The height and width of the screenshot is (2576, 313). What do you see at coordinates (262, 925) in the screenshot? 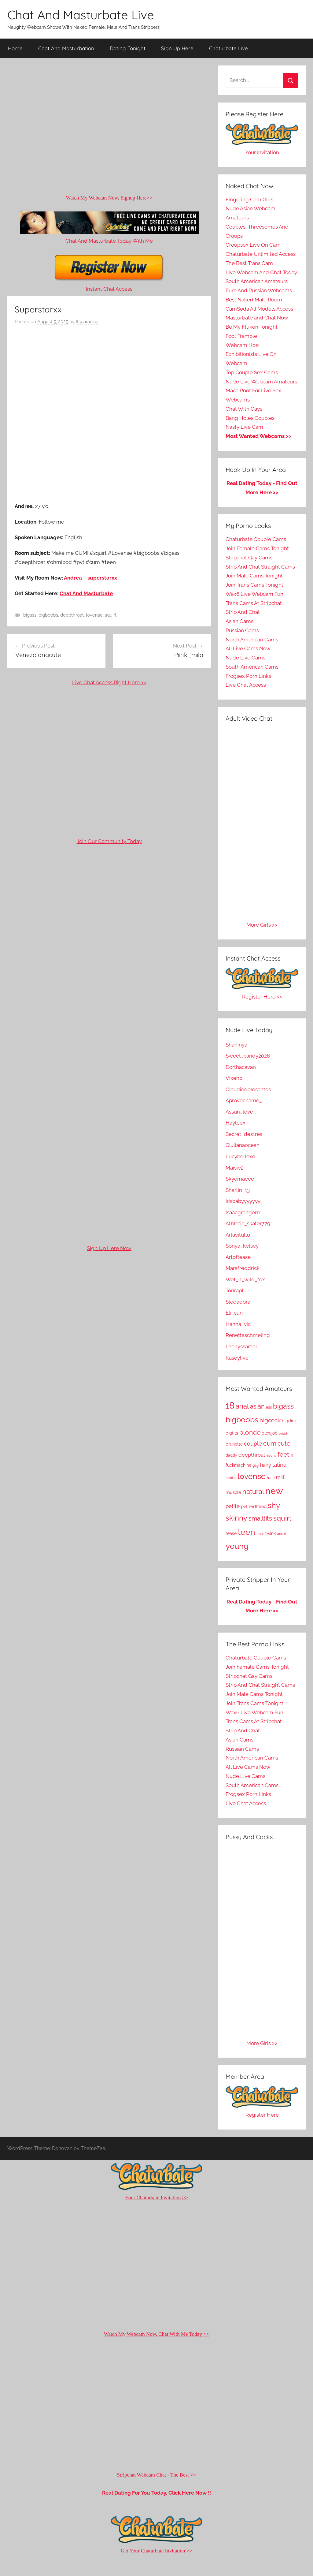
I see `More Girls >>` at bounding box center [262, 925].